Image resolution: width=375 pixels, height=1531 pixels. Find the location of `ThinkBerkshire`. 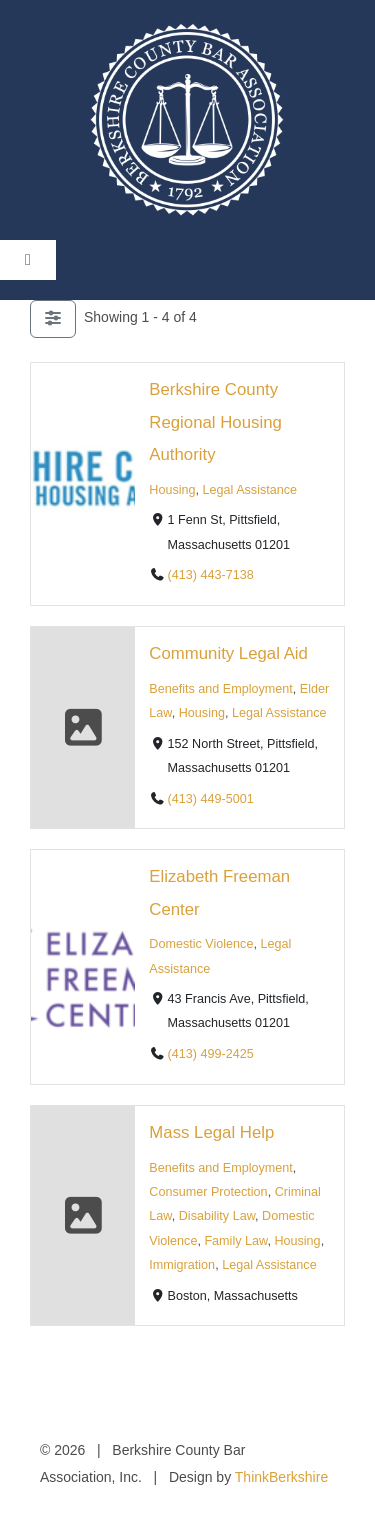

ThinkBerkshire is located at coordinates (281, 1477).